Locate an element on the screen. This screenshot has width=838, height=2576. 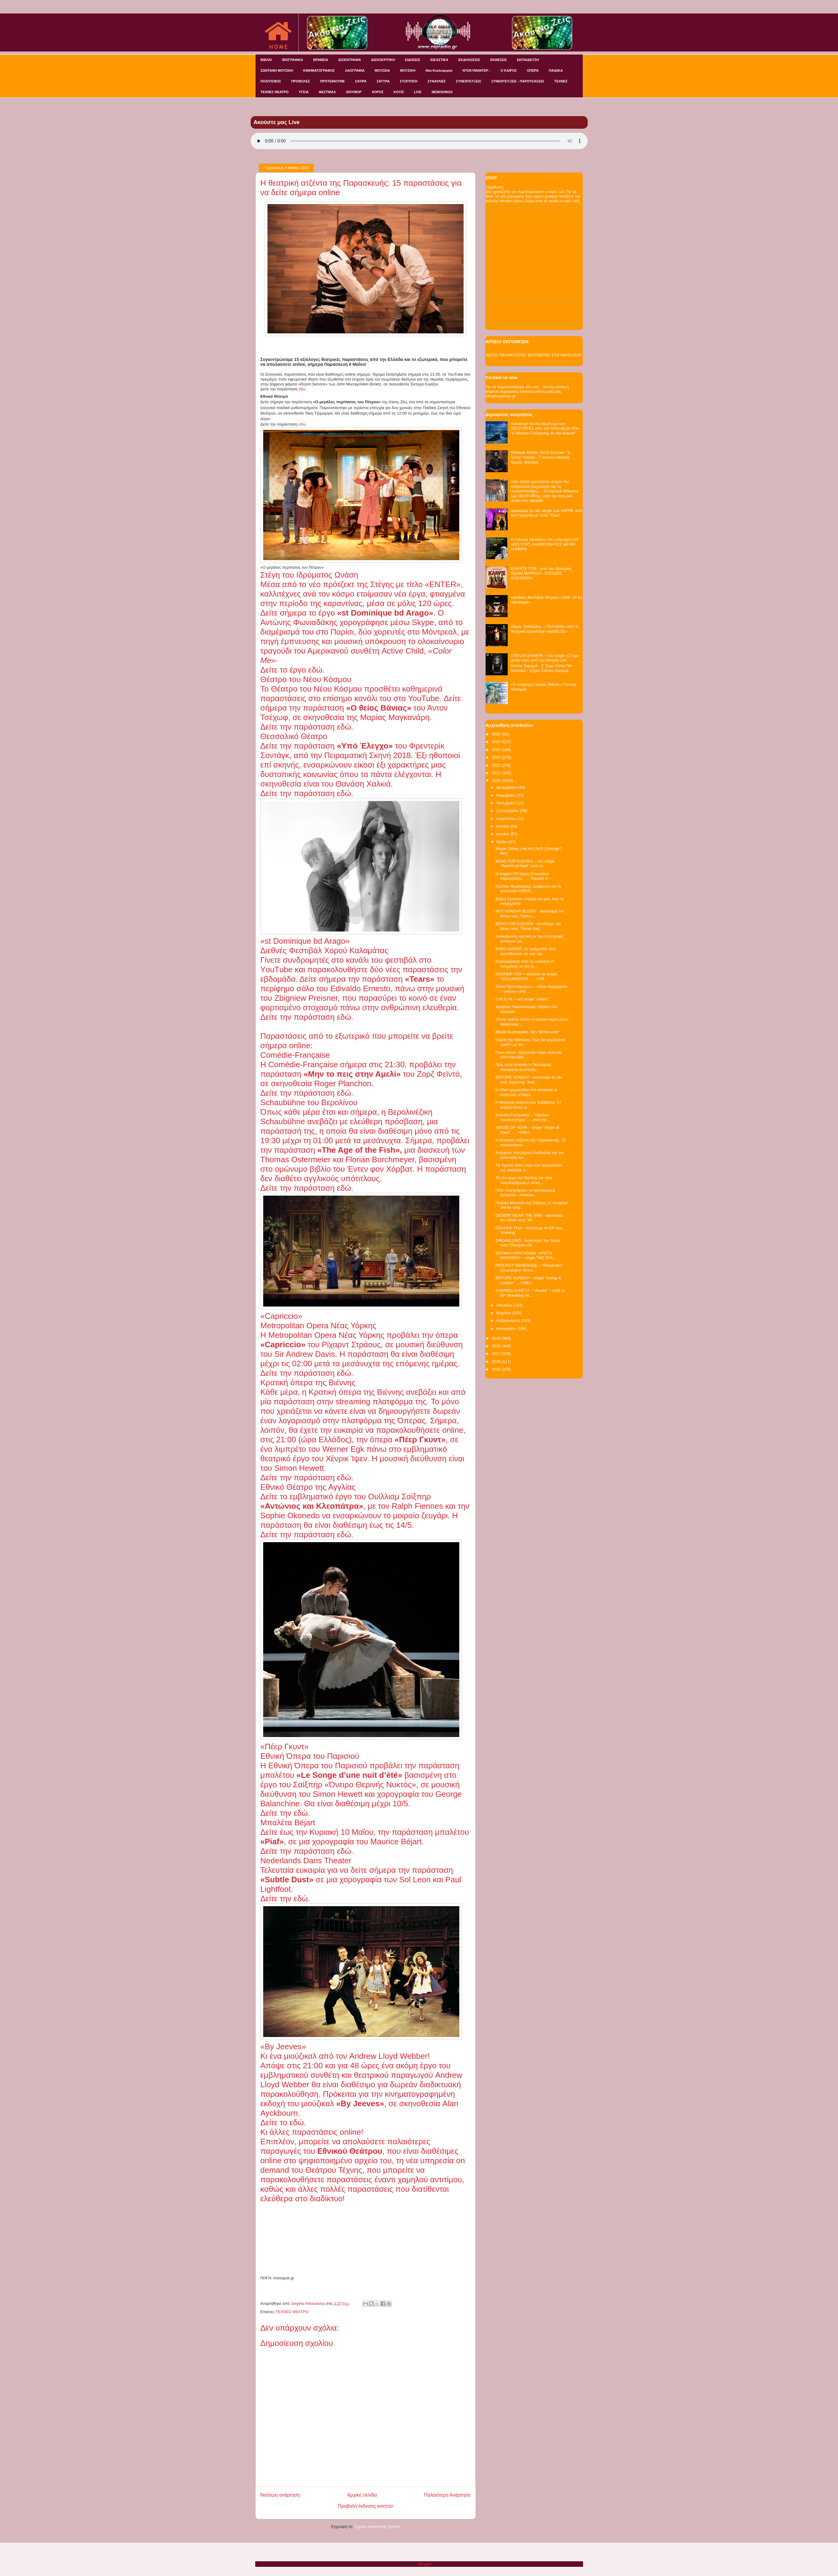
ΕΙΔΗΣΕΙΣ is located at coordinates (412, 60).